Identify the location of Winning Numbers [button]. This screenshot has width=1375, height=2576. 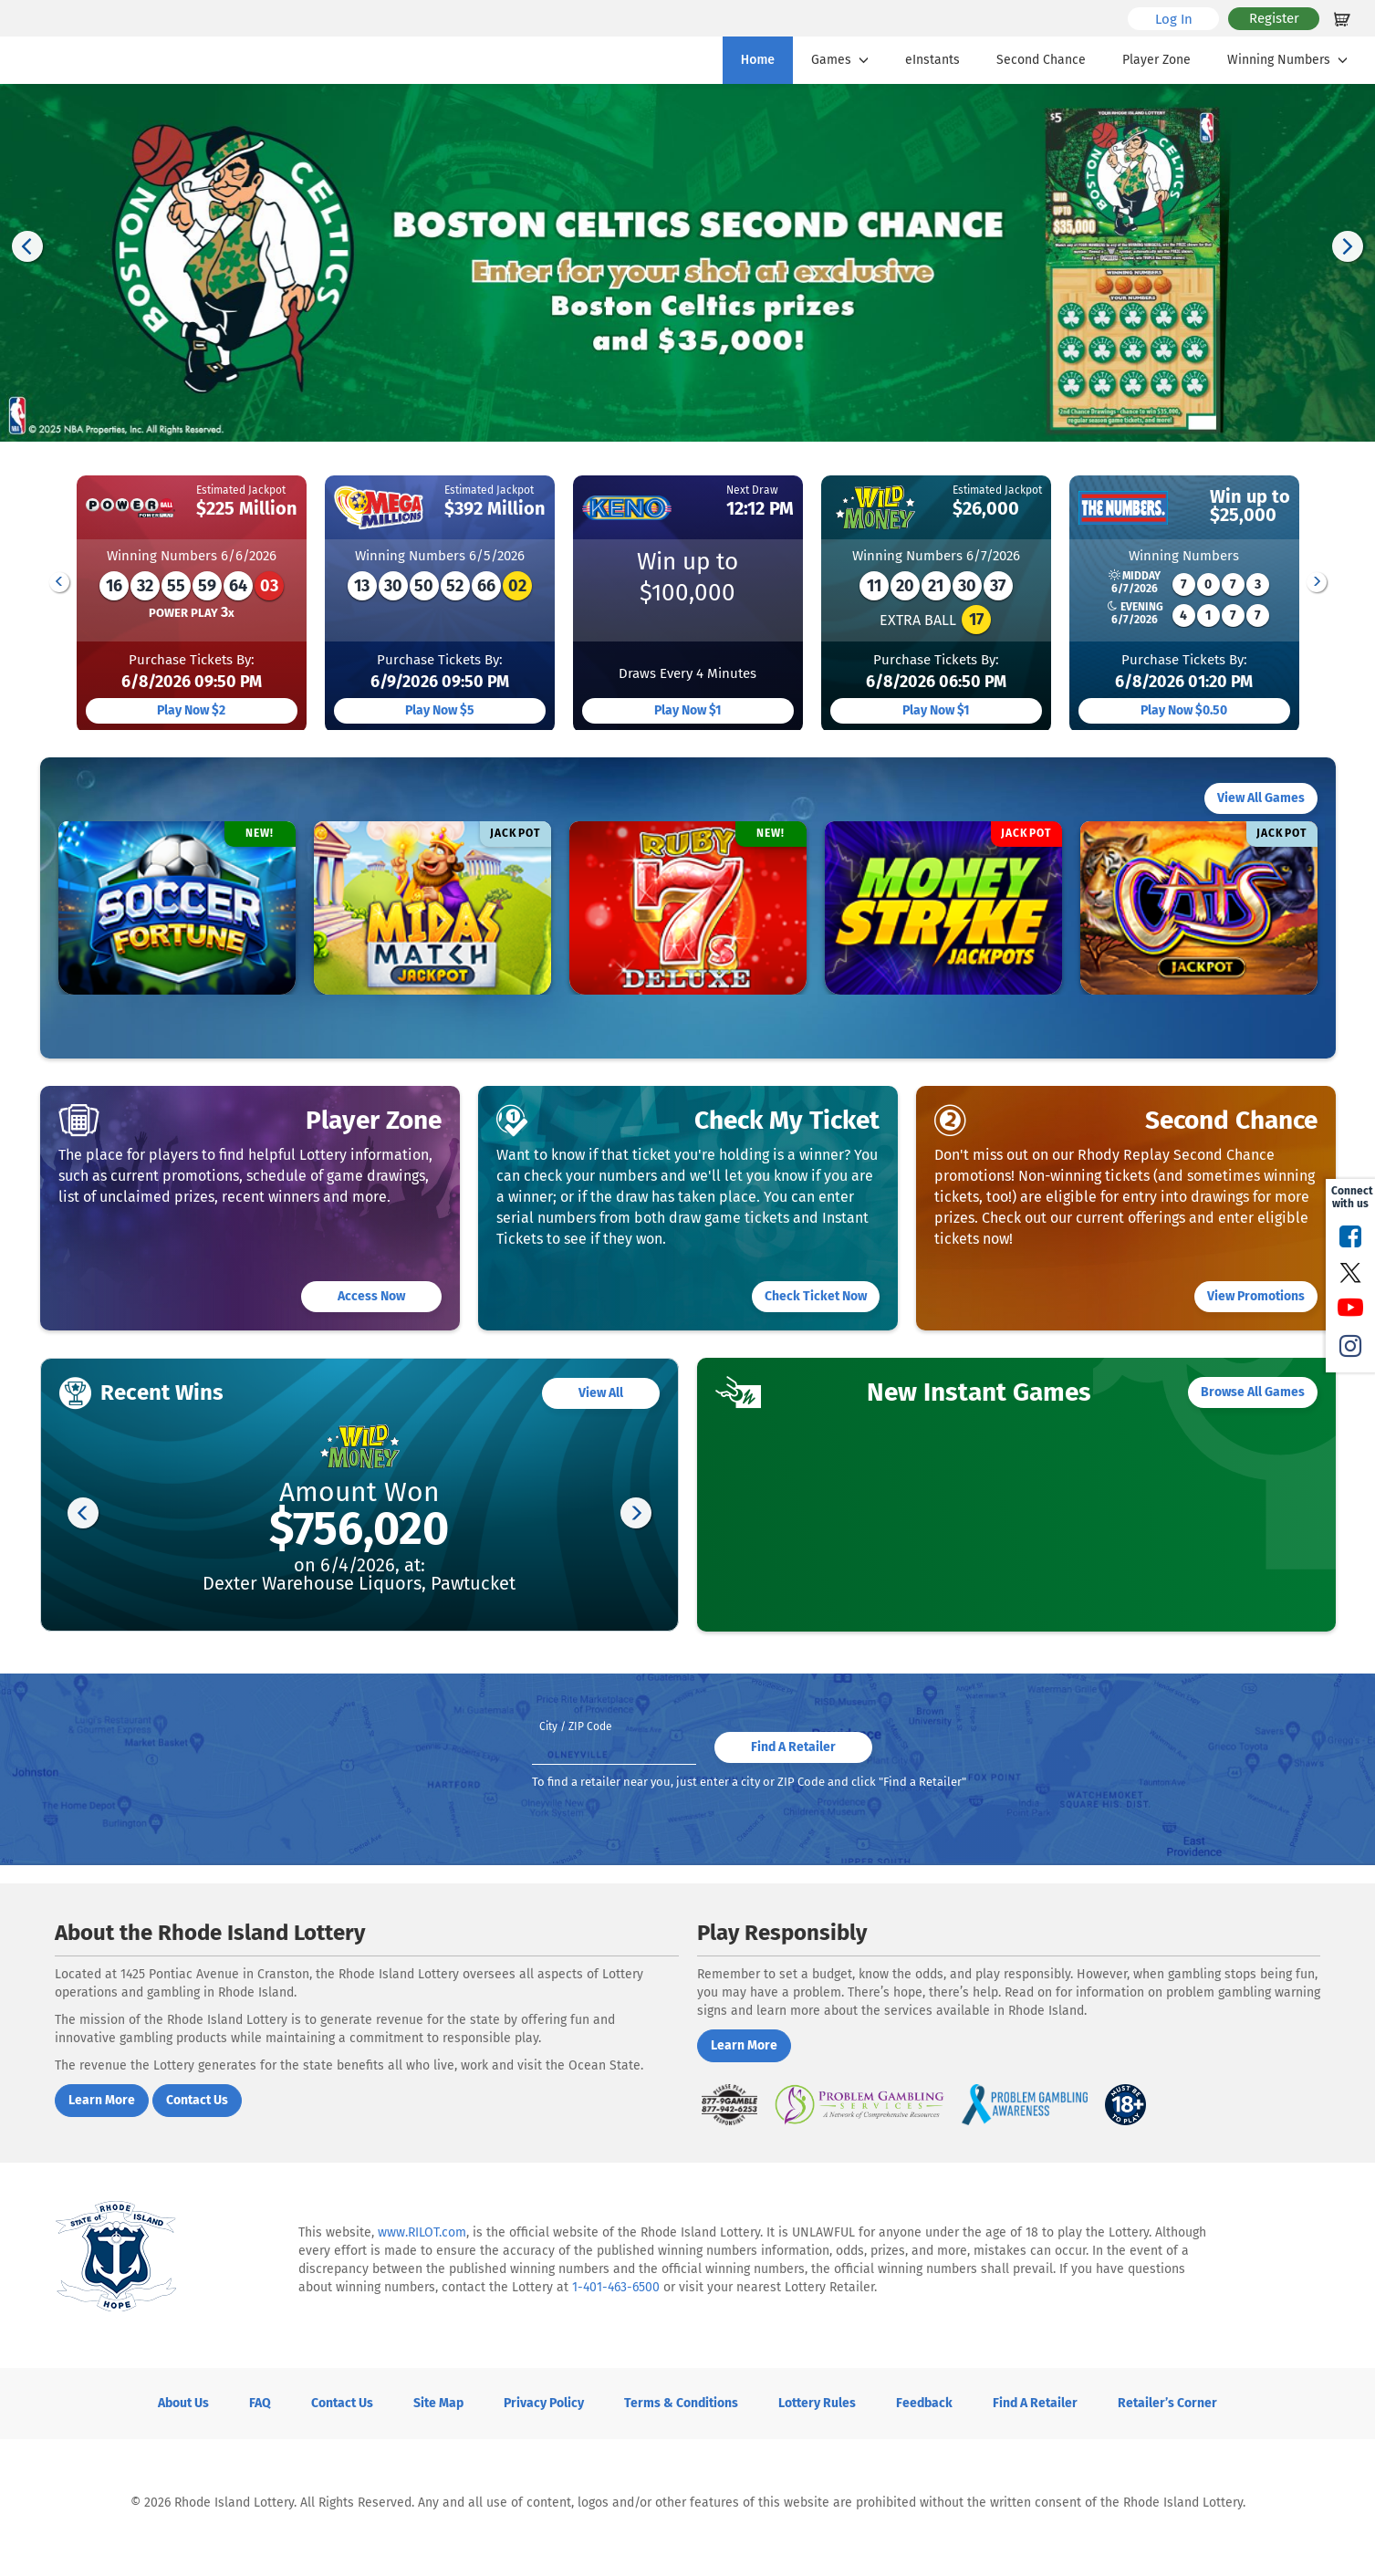
(1289, 60).